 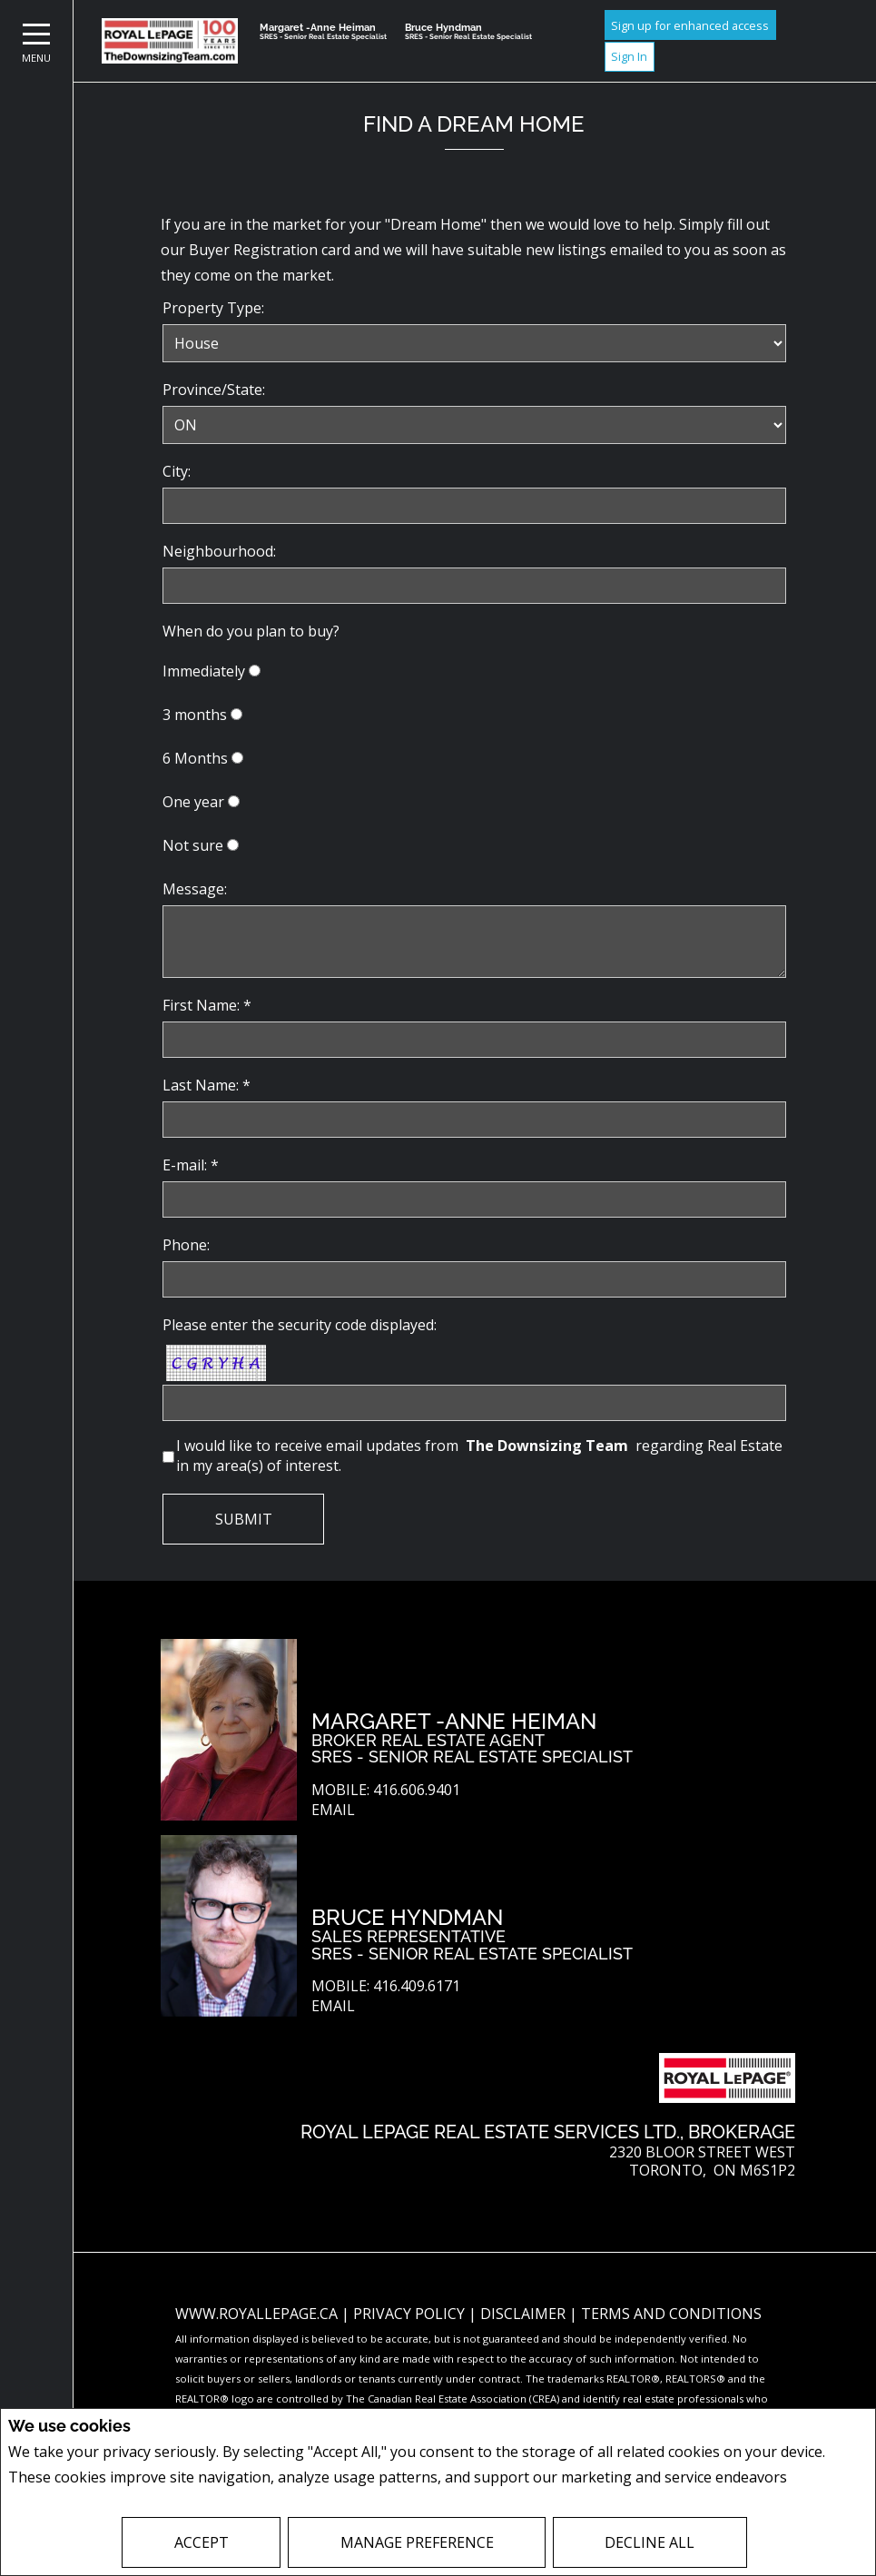 I want to click on E-mail: *, so click(x=190, y=1165).